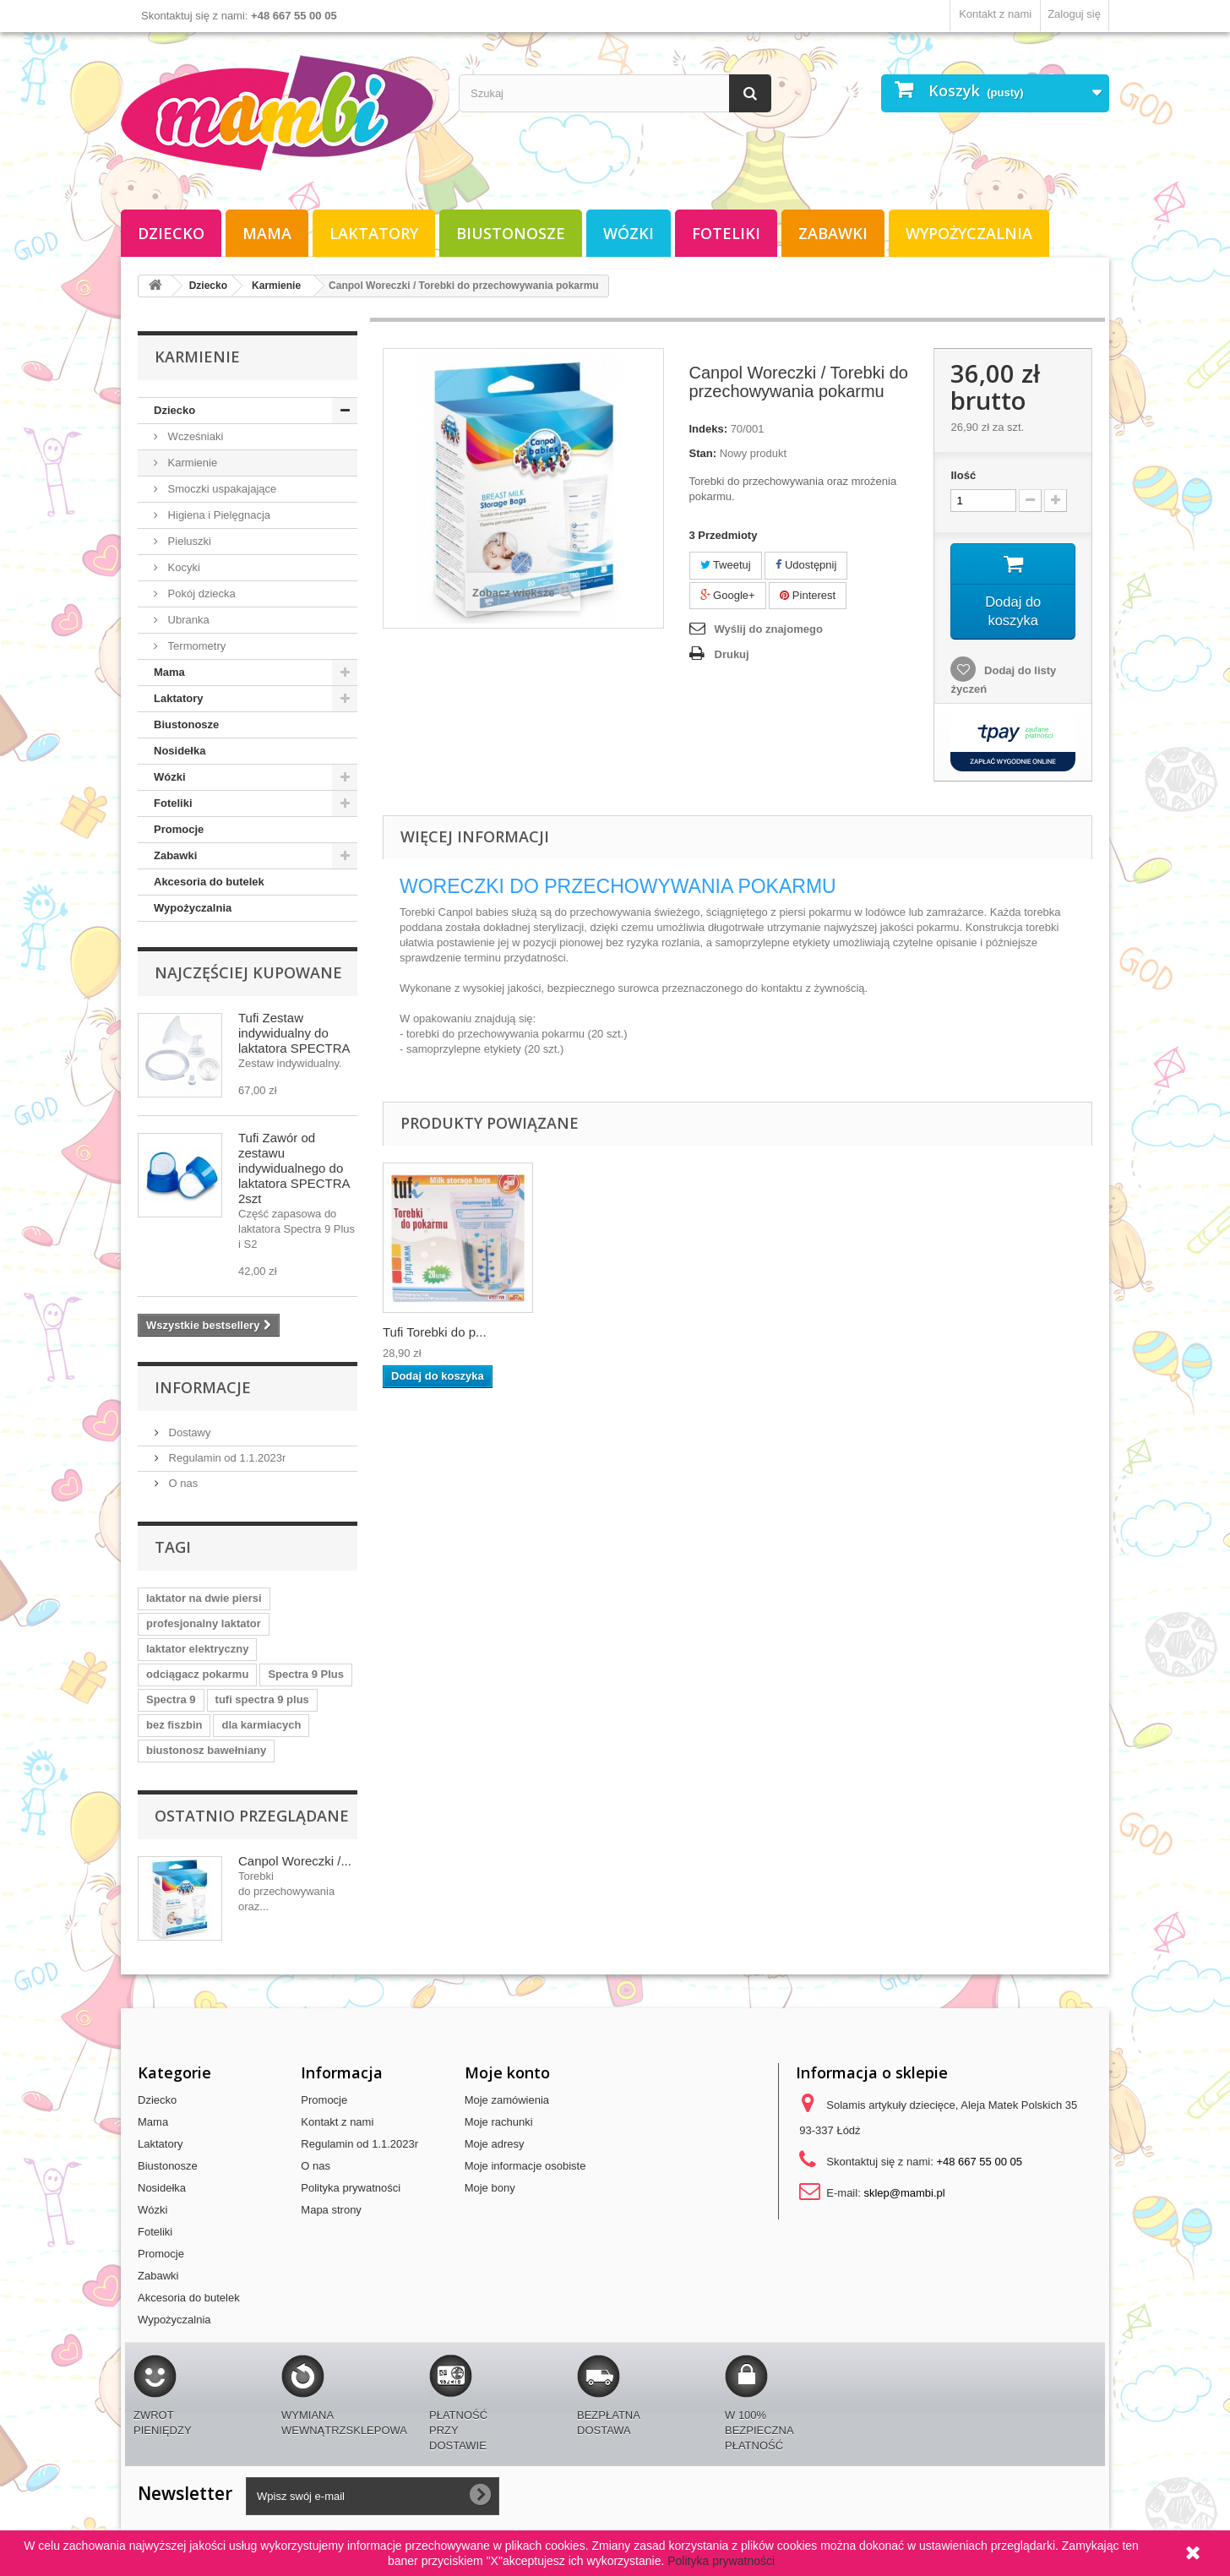 The image size is (1230, 2576). I want to click on Wózki, so click(628, 233).